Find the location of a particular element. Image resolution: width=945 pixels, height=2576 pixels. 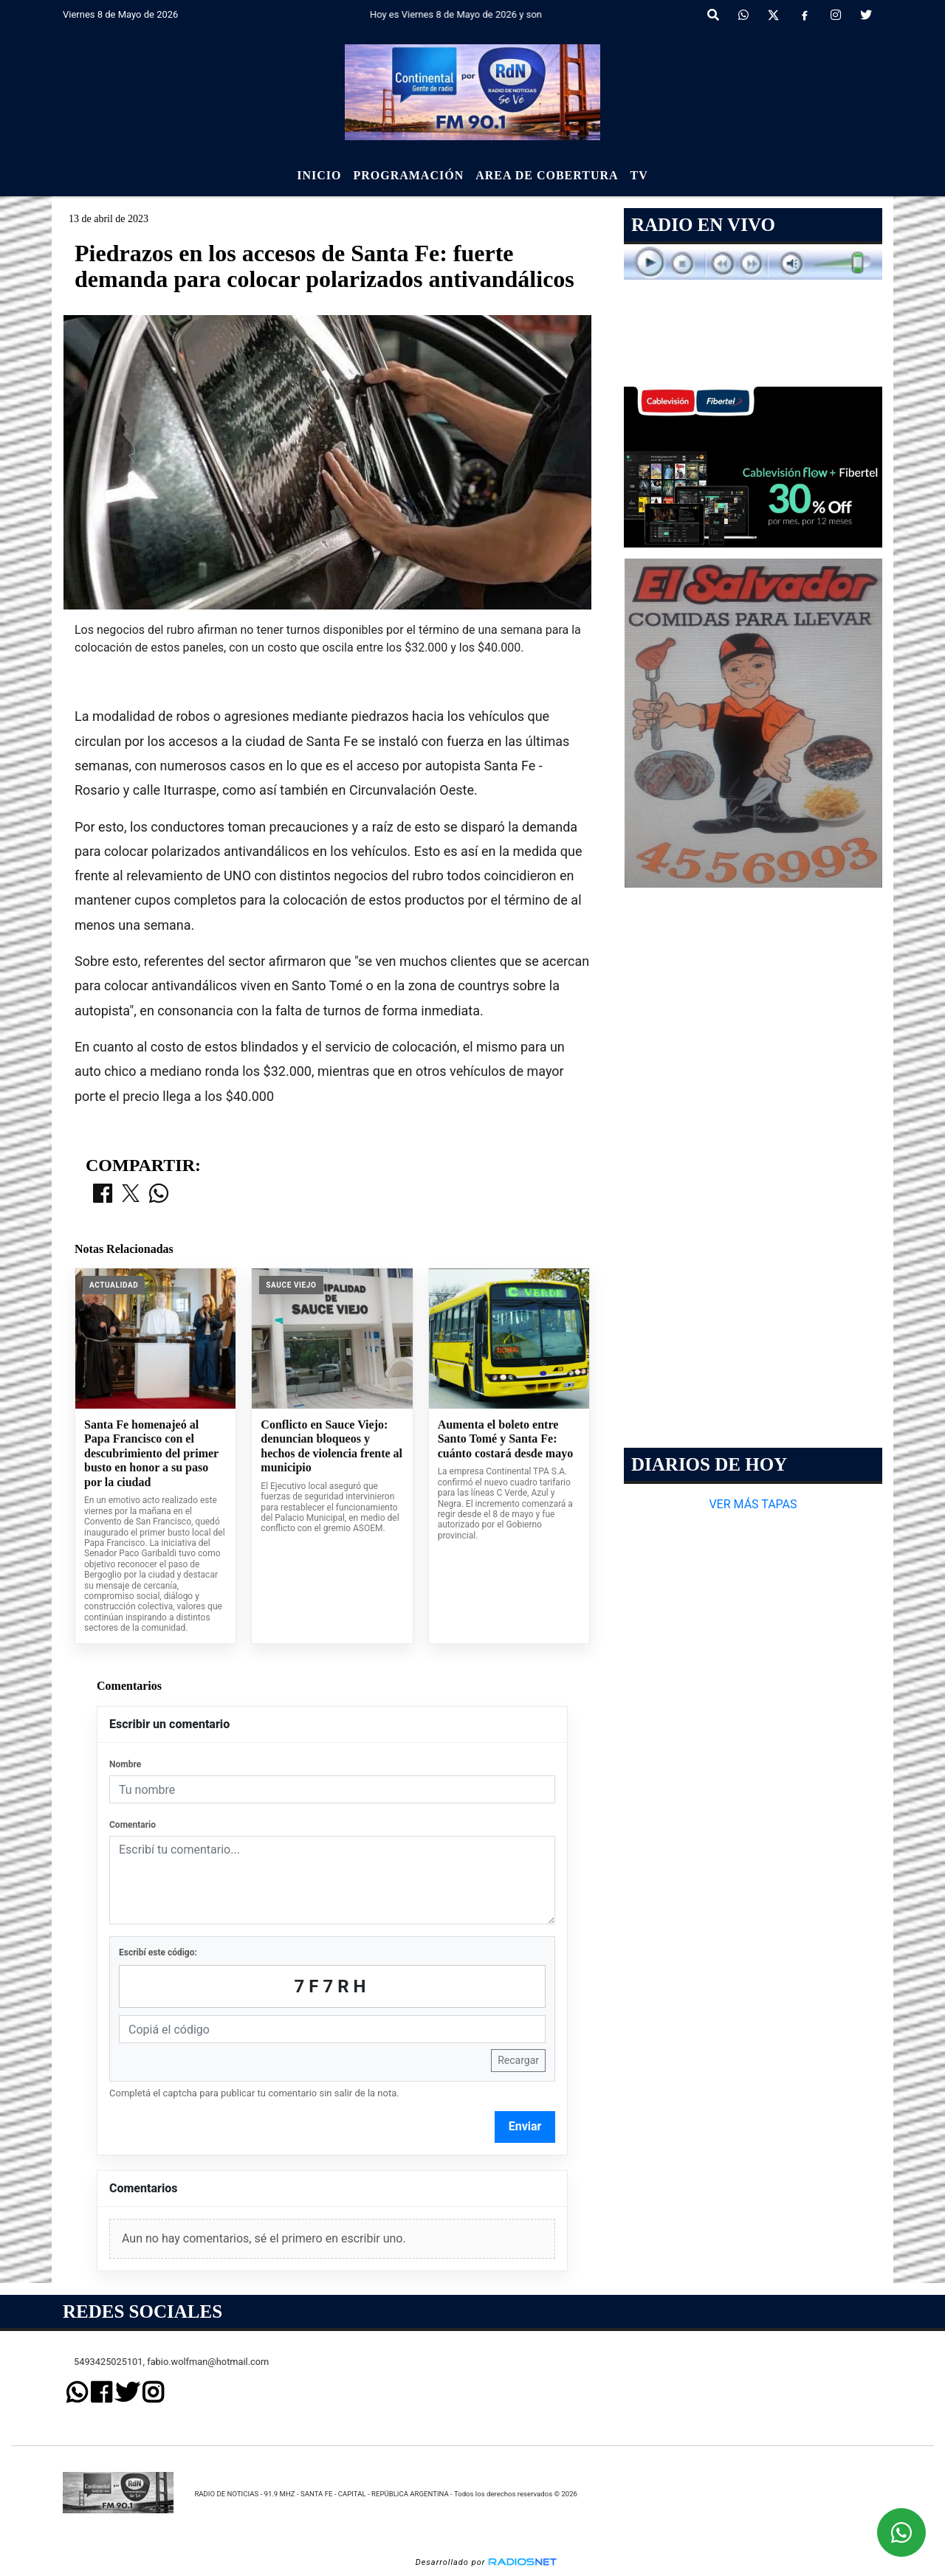

Santa Fe homenajeó al Papa Francisco con el descubrimiento del primer busto en honor a su paso por la ciudad is located at coordinates (151, 1453).